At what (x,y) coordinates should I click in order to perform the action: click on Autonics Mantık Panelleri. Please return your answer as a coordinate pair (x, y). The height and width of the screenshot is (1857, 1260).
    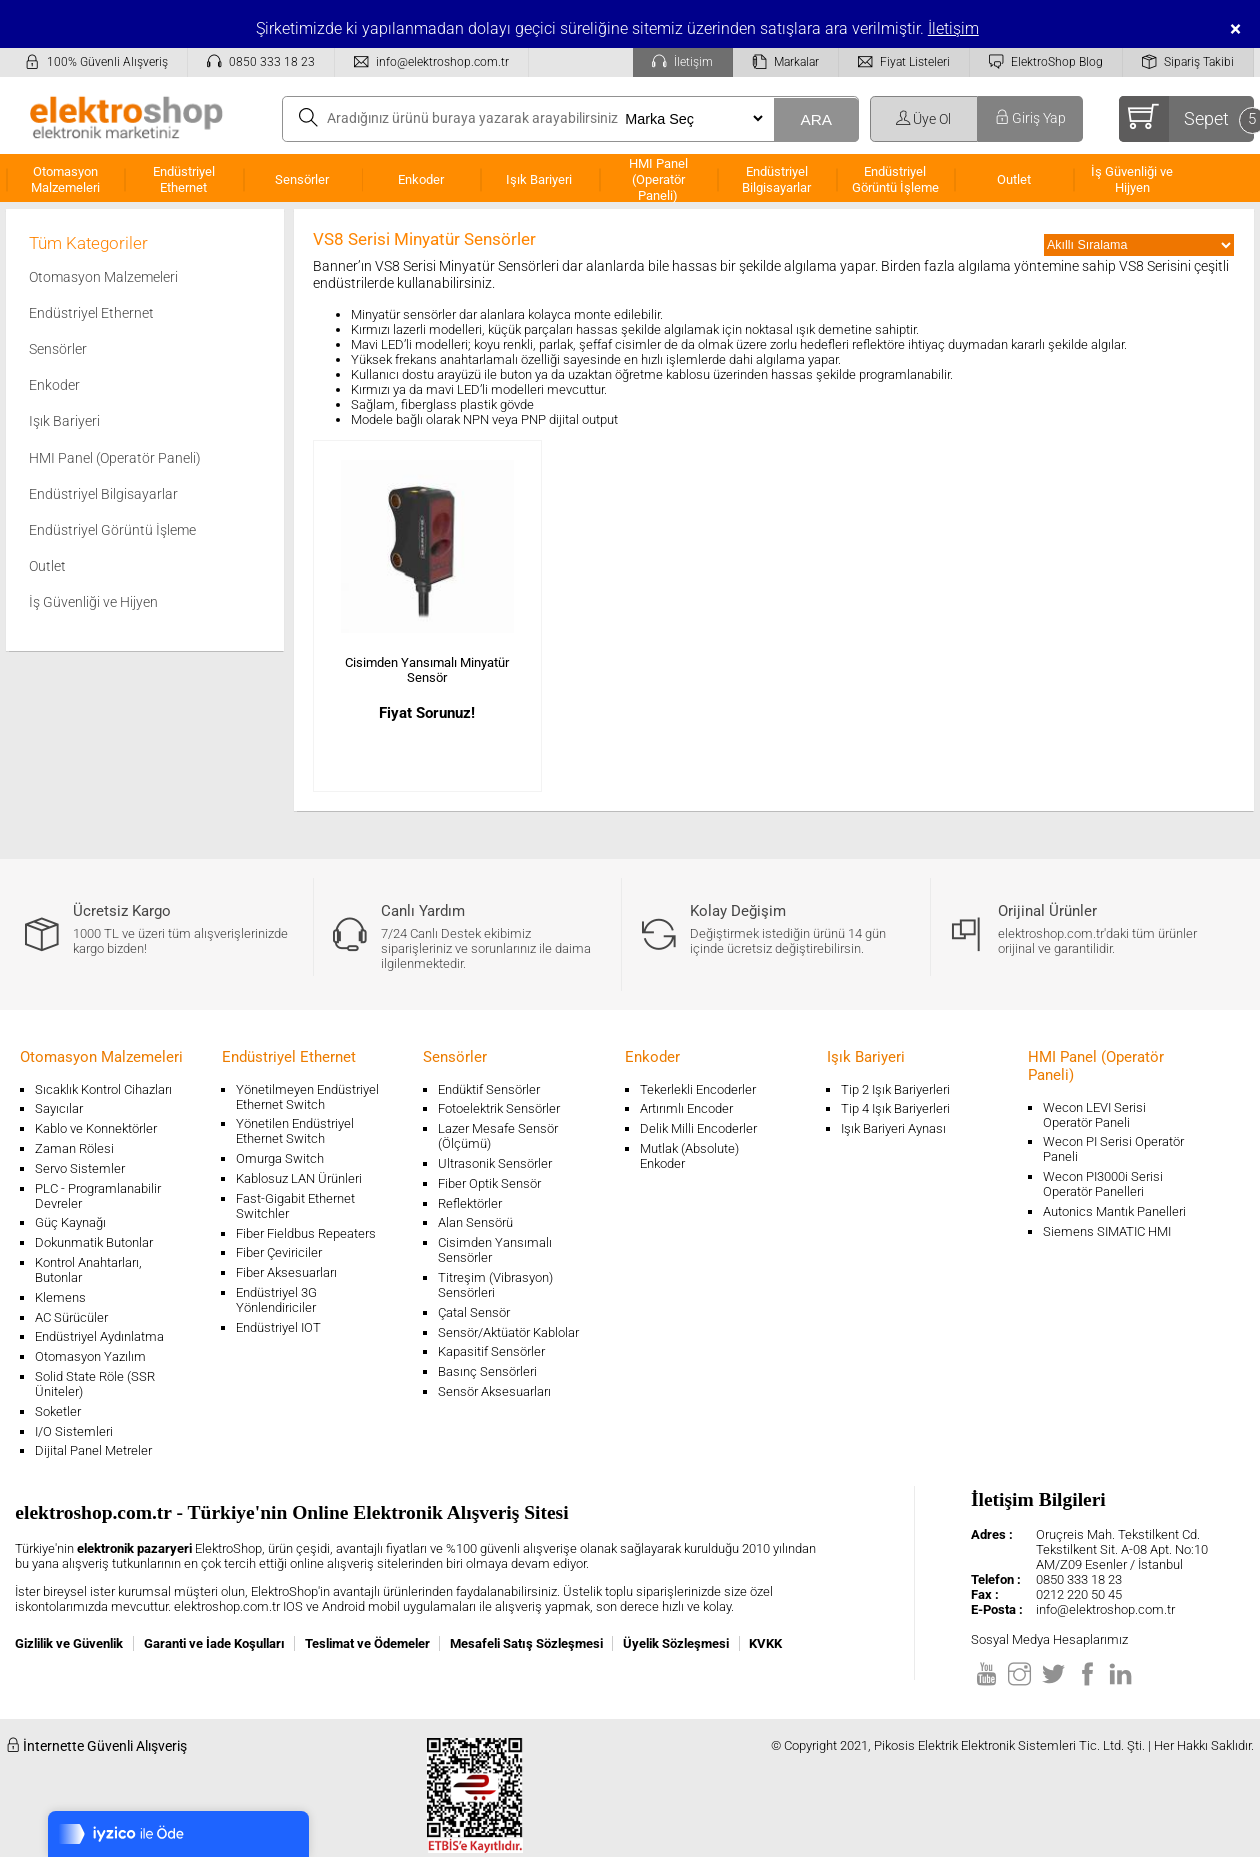
    Looking at the image, I should click on (1114, 1211).